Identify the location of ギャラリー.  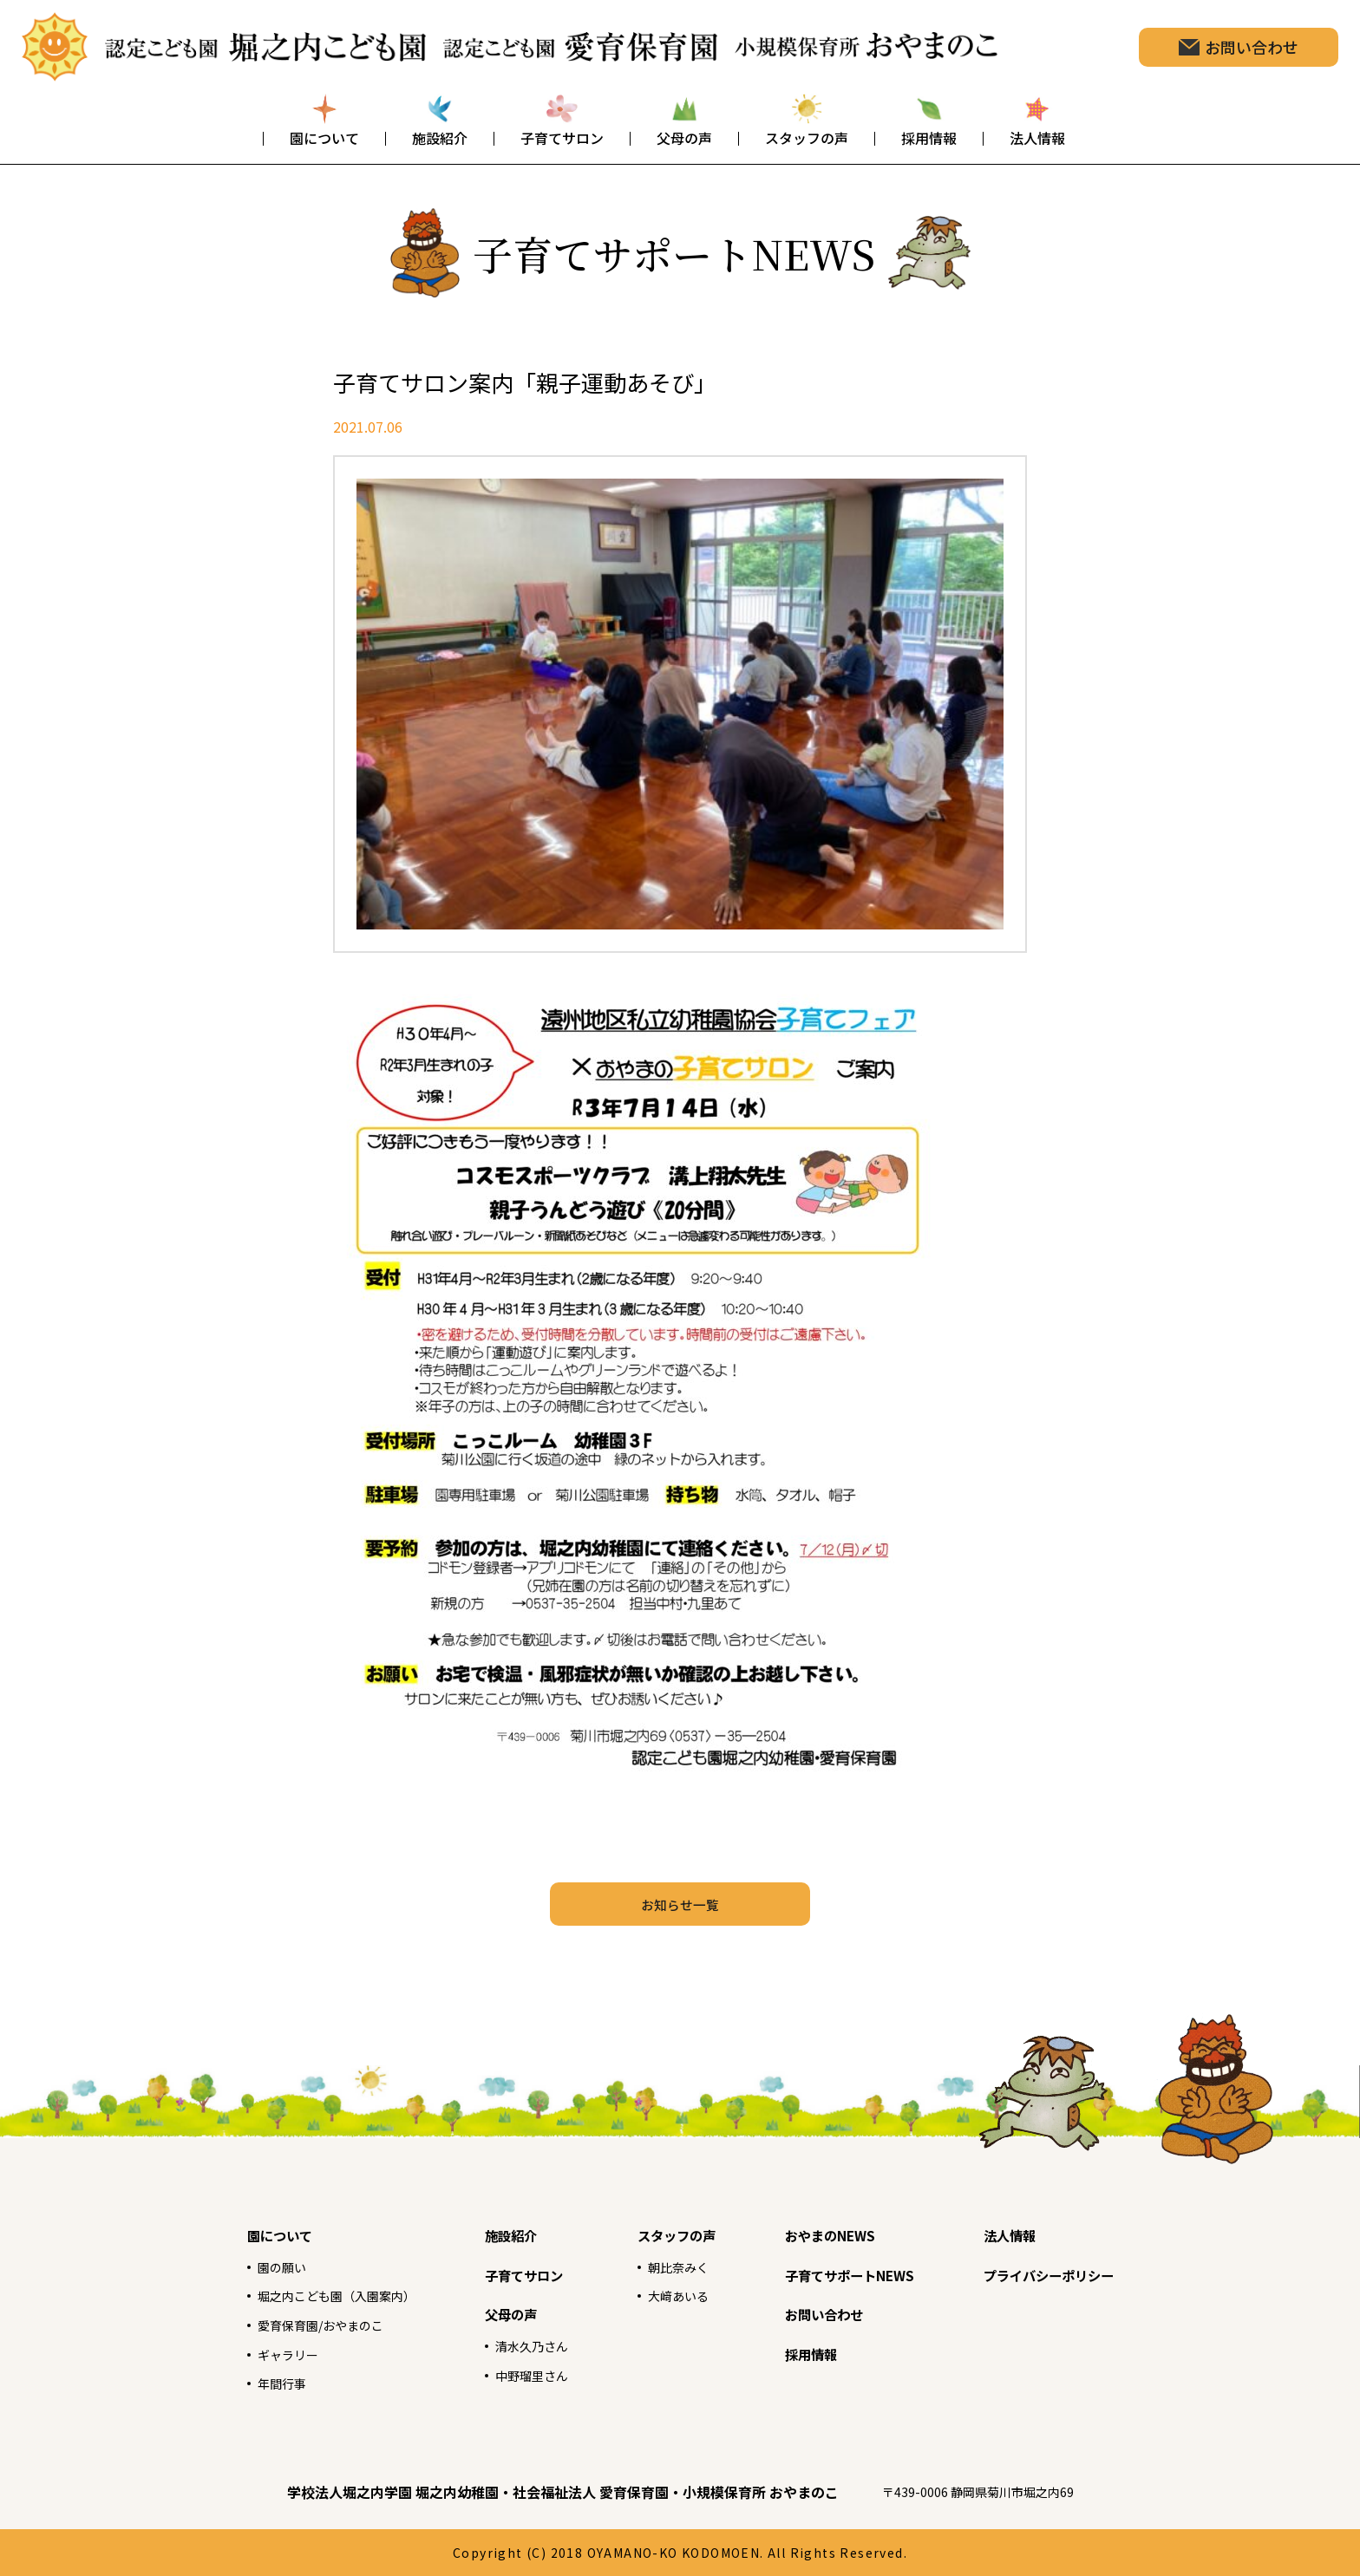
(242, 2354).